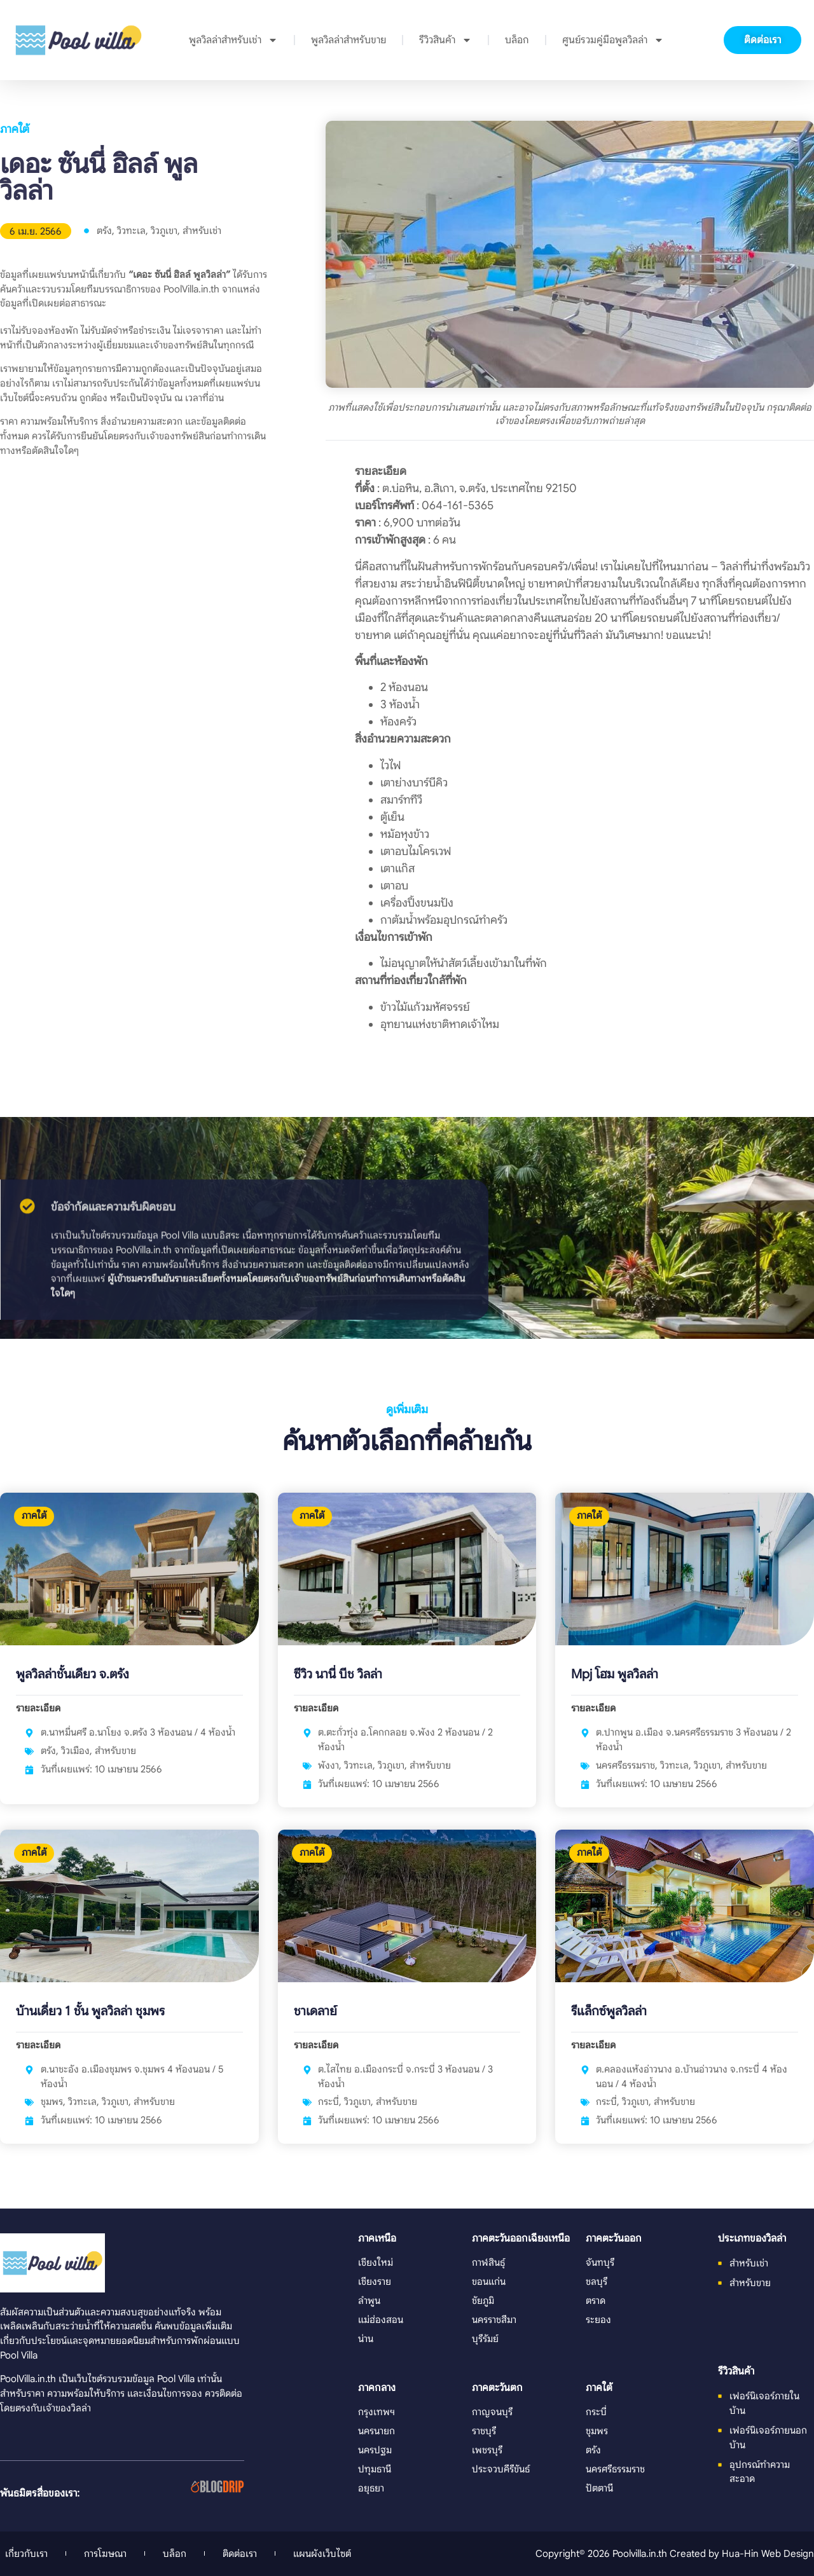 Image resolution: width=814 pixels, height=2576 pixels. What do you see at coordinates (315, 2011) in the screenshot?
I see `ชาเดลาย์` at bounding box center [315, 2011].